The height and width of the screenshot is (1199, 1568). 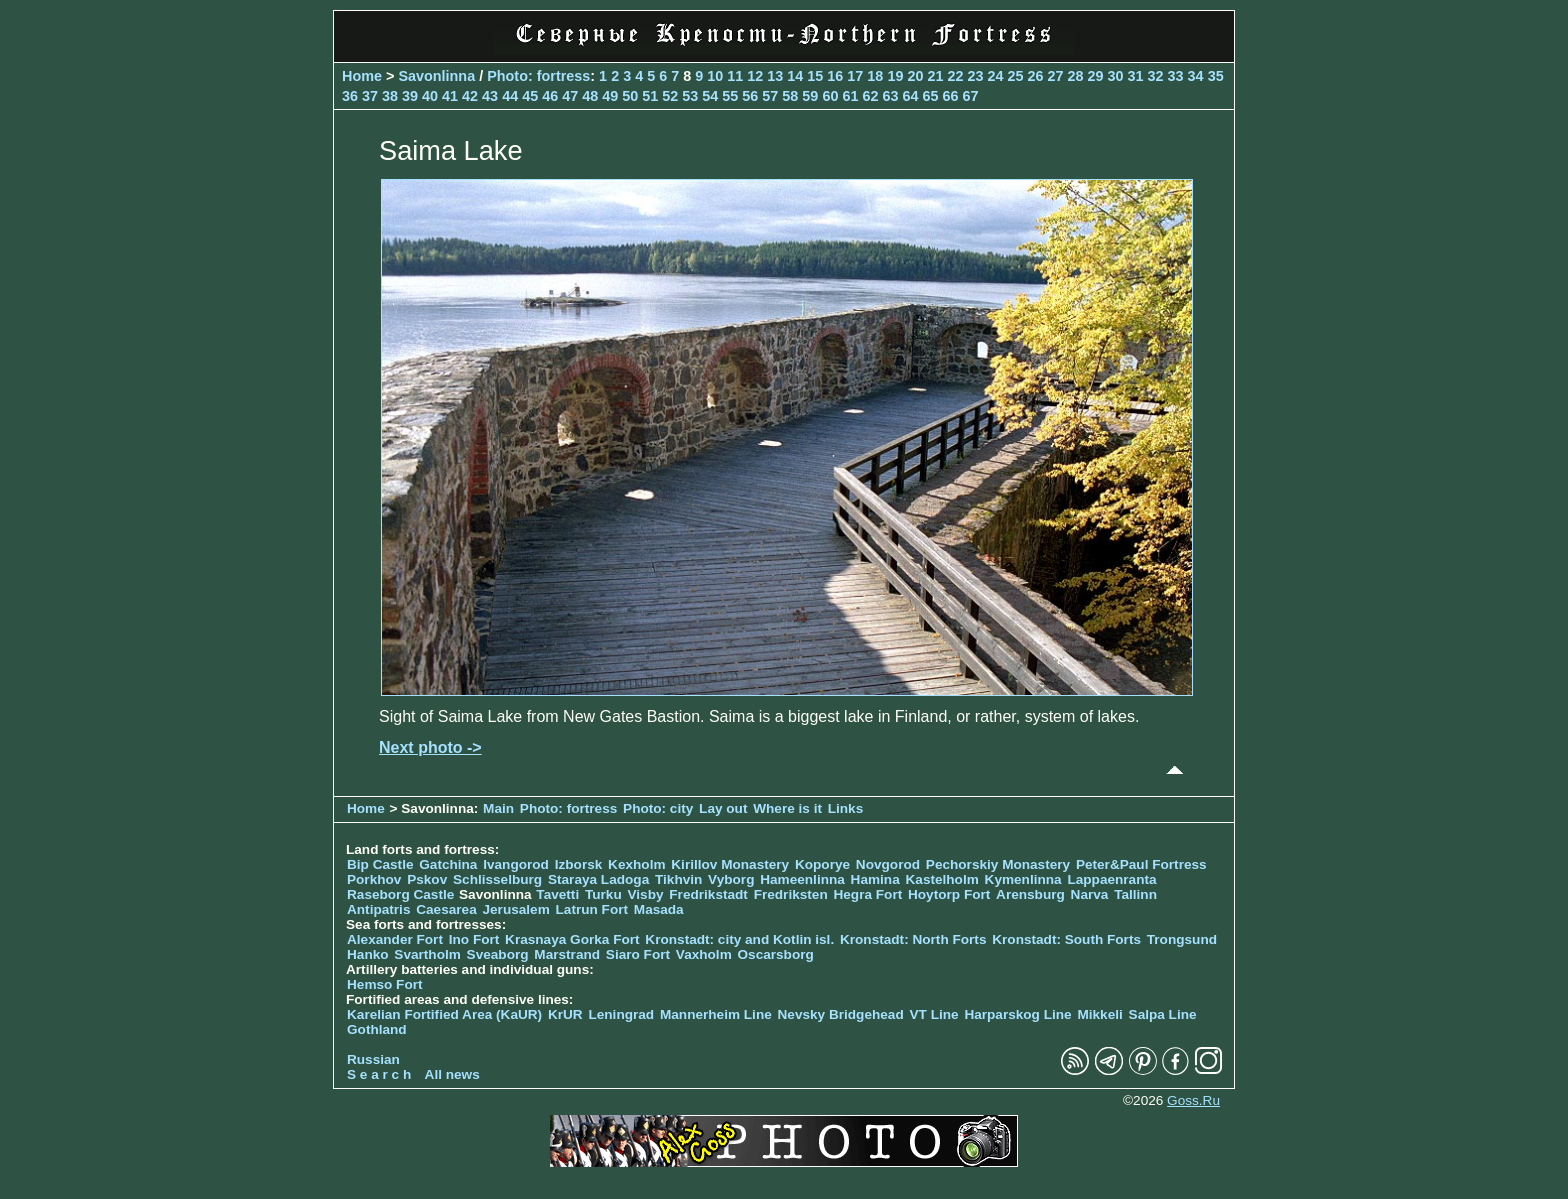 What do you see at coordinates (658, 808) in the screenshot?
I see `Photo: city` at bounding box center [658, 808].